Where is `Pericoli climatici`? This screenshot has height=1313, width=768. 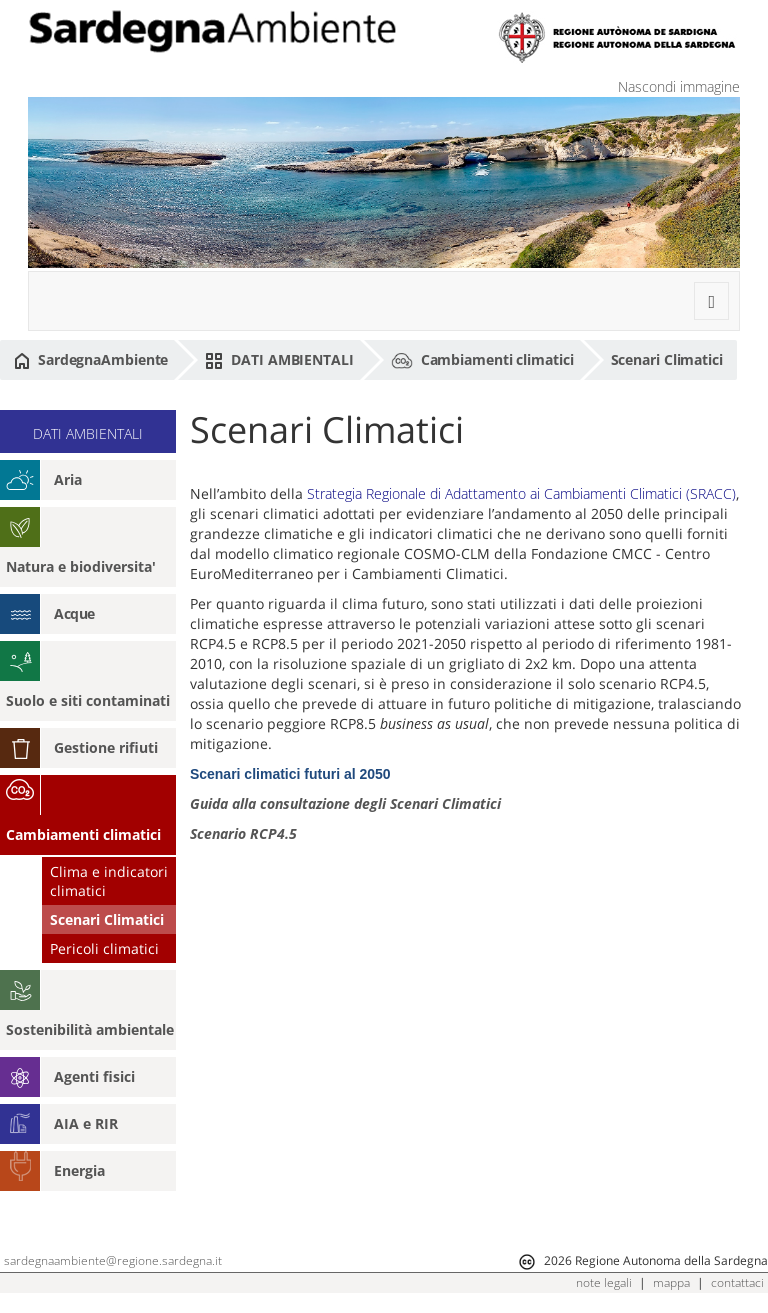
Pericoli climatici is located at coordinates (104, 948).